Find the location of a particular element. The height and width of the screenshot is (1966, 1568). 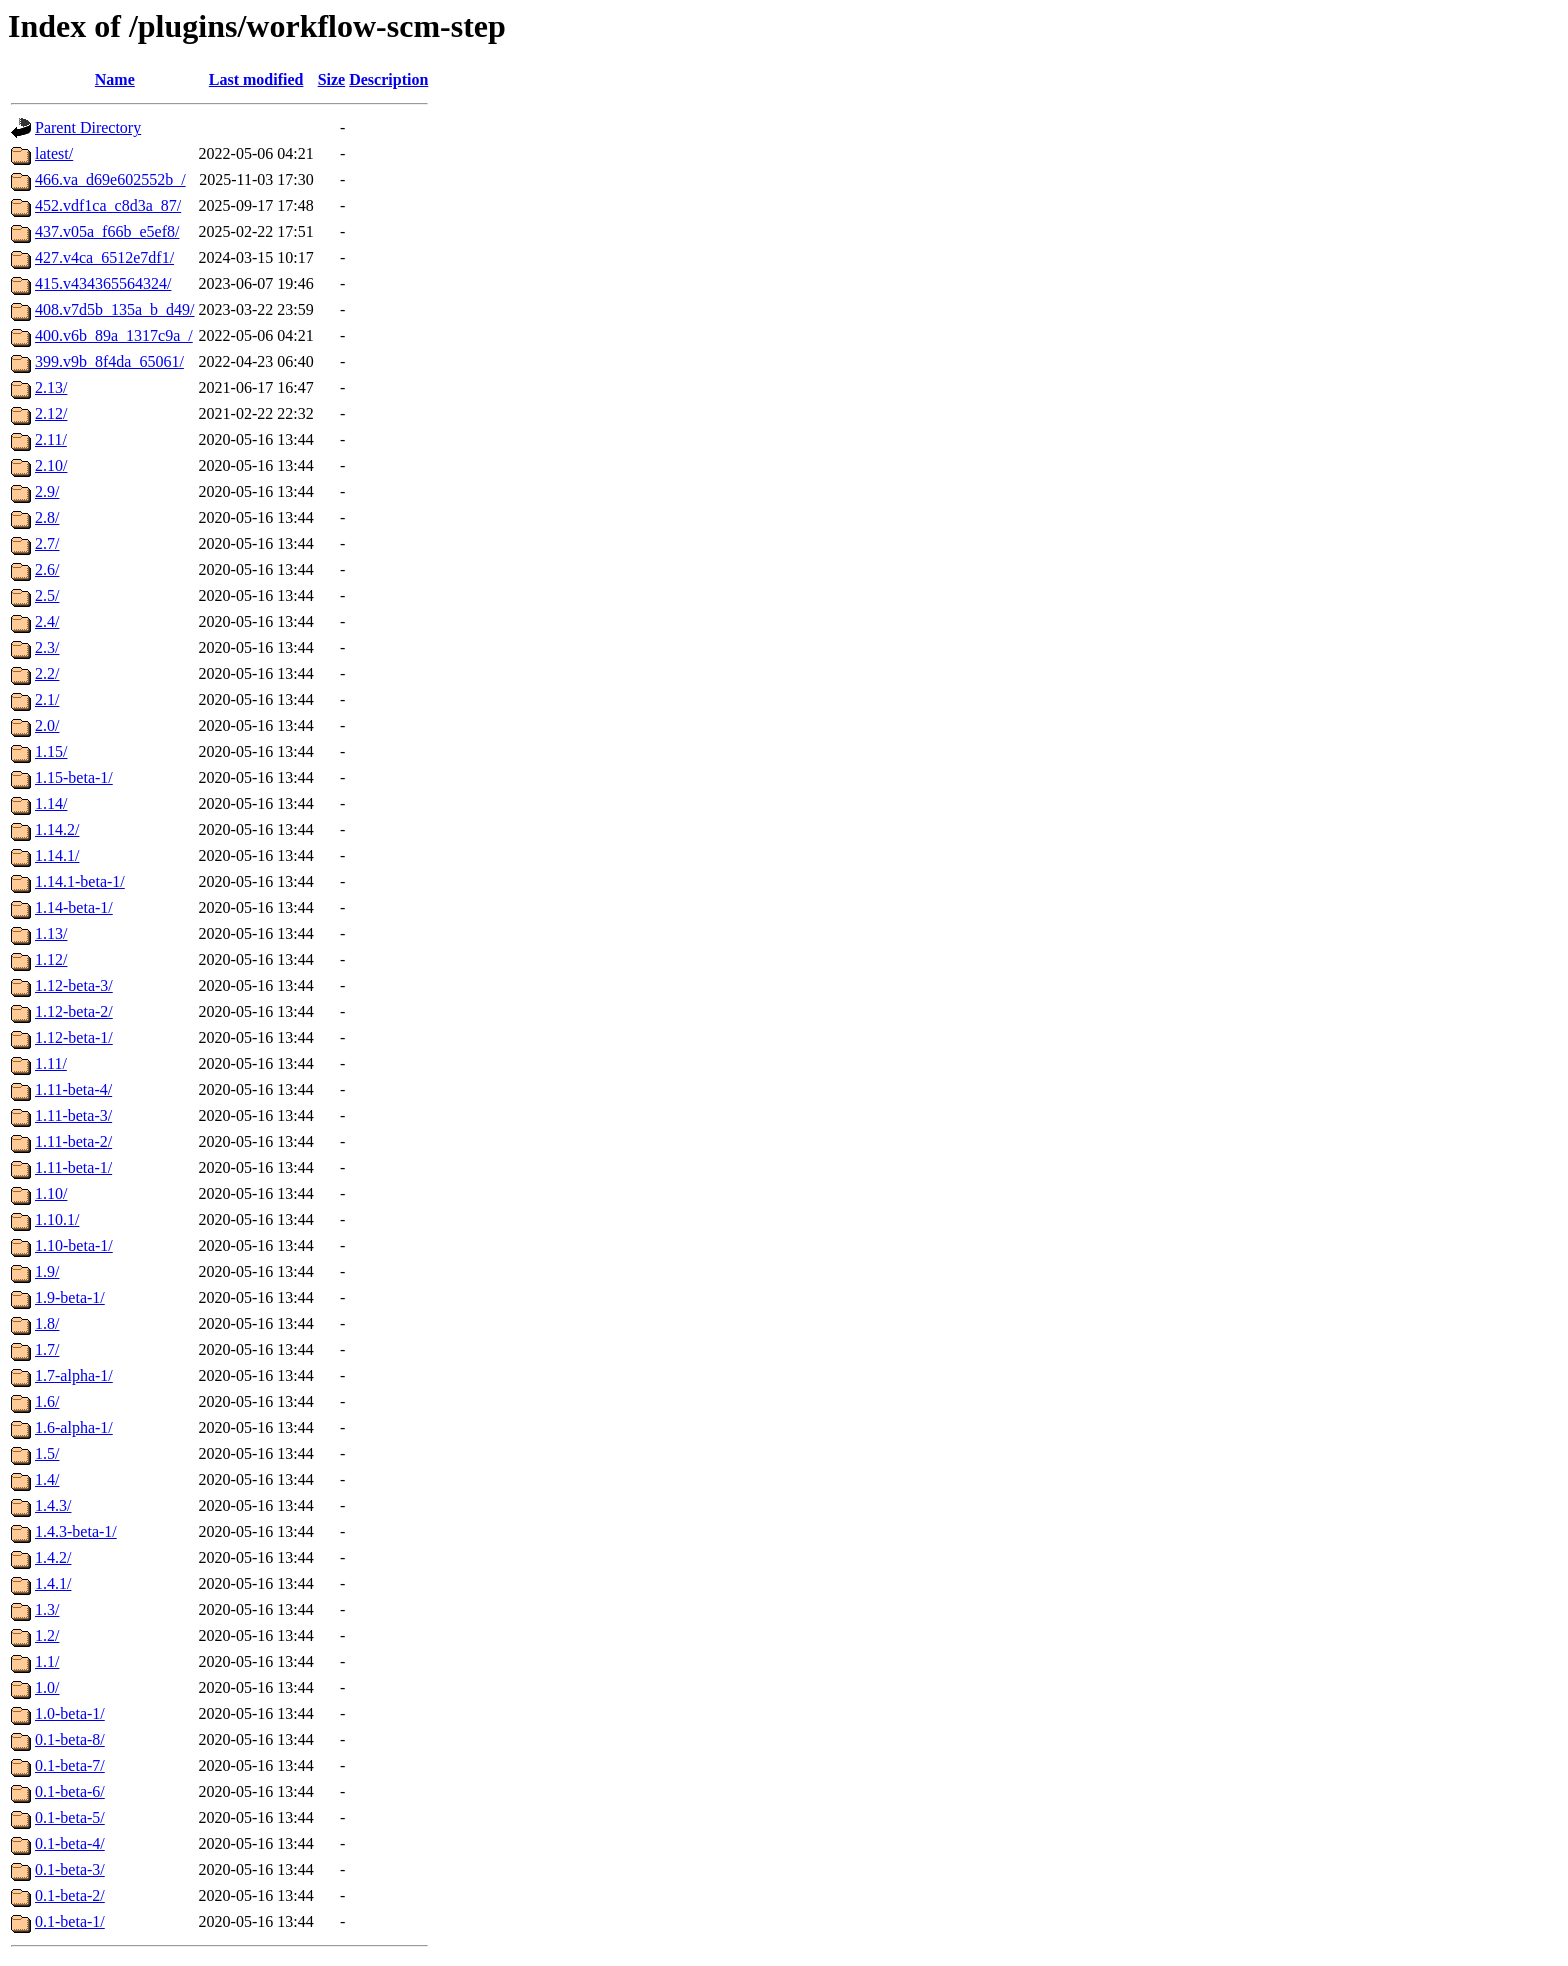

2.3/ is located at coordinates (47, 647).